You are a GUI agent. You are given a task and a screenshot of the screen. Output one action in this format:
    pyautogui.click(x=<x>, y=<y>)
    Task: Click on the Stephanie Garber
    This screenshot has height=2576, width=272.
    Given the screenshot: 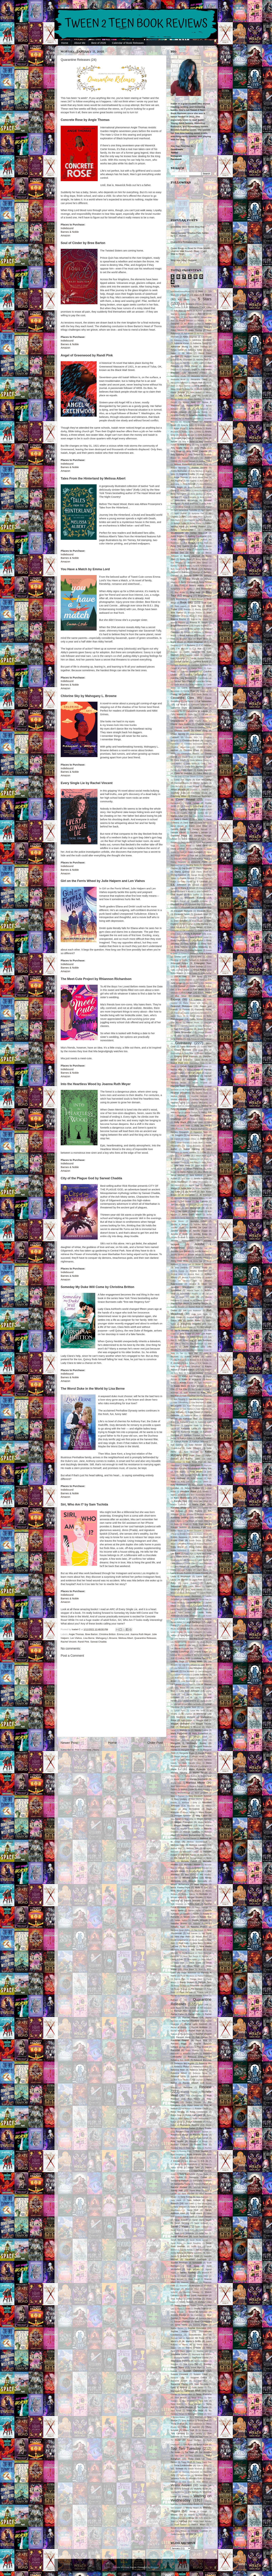 What is the action you would take?
    pyautogui.click(x=179, y=2354)
    